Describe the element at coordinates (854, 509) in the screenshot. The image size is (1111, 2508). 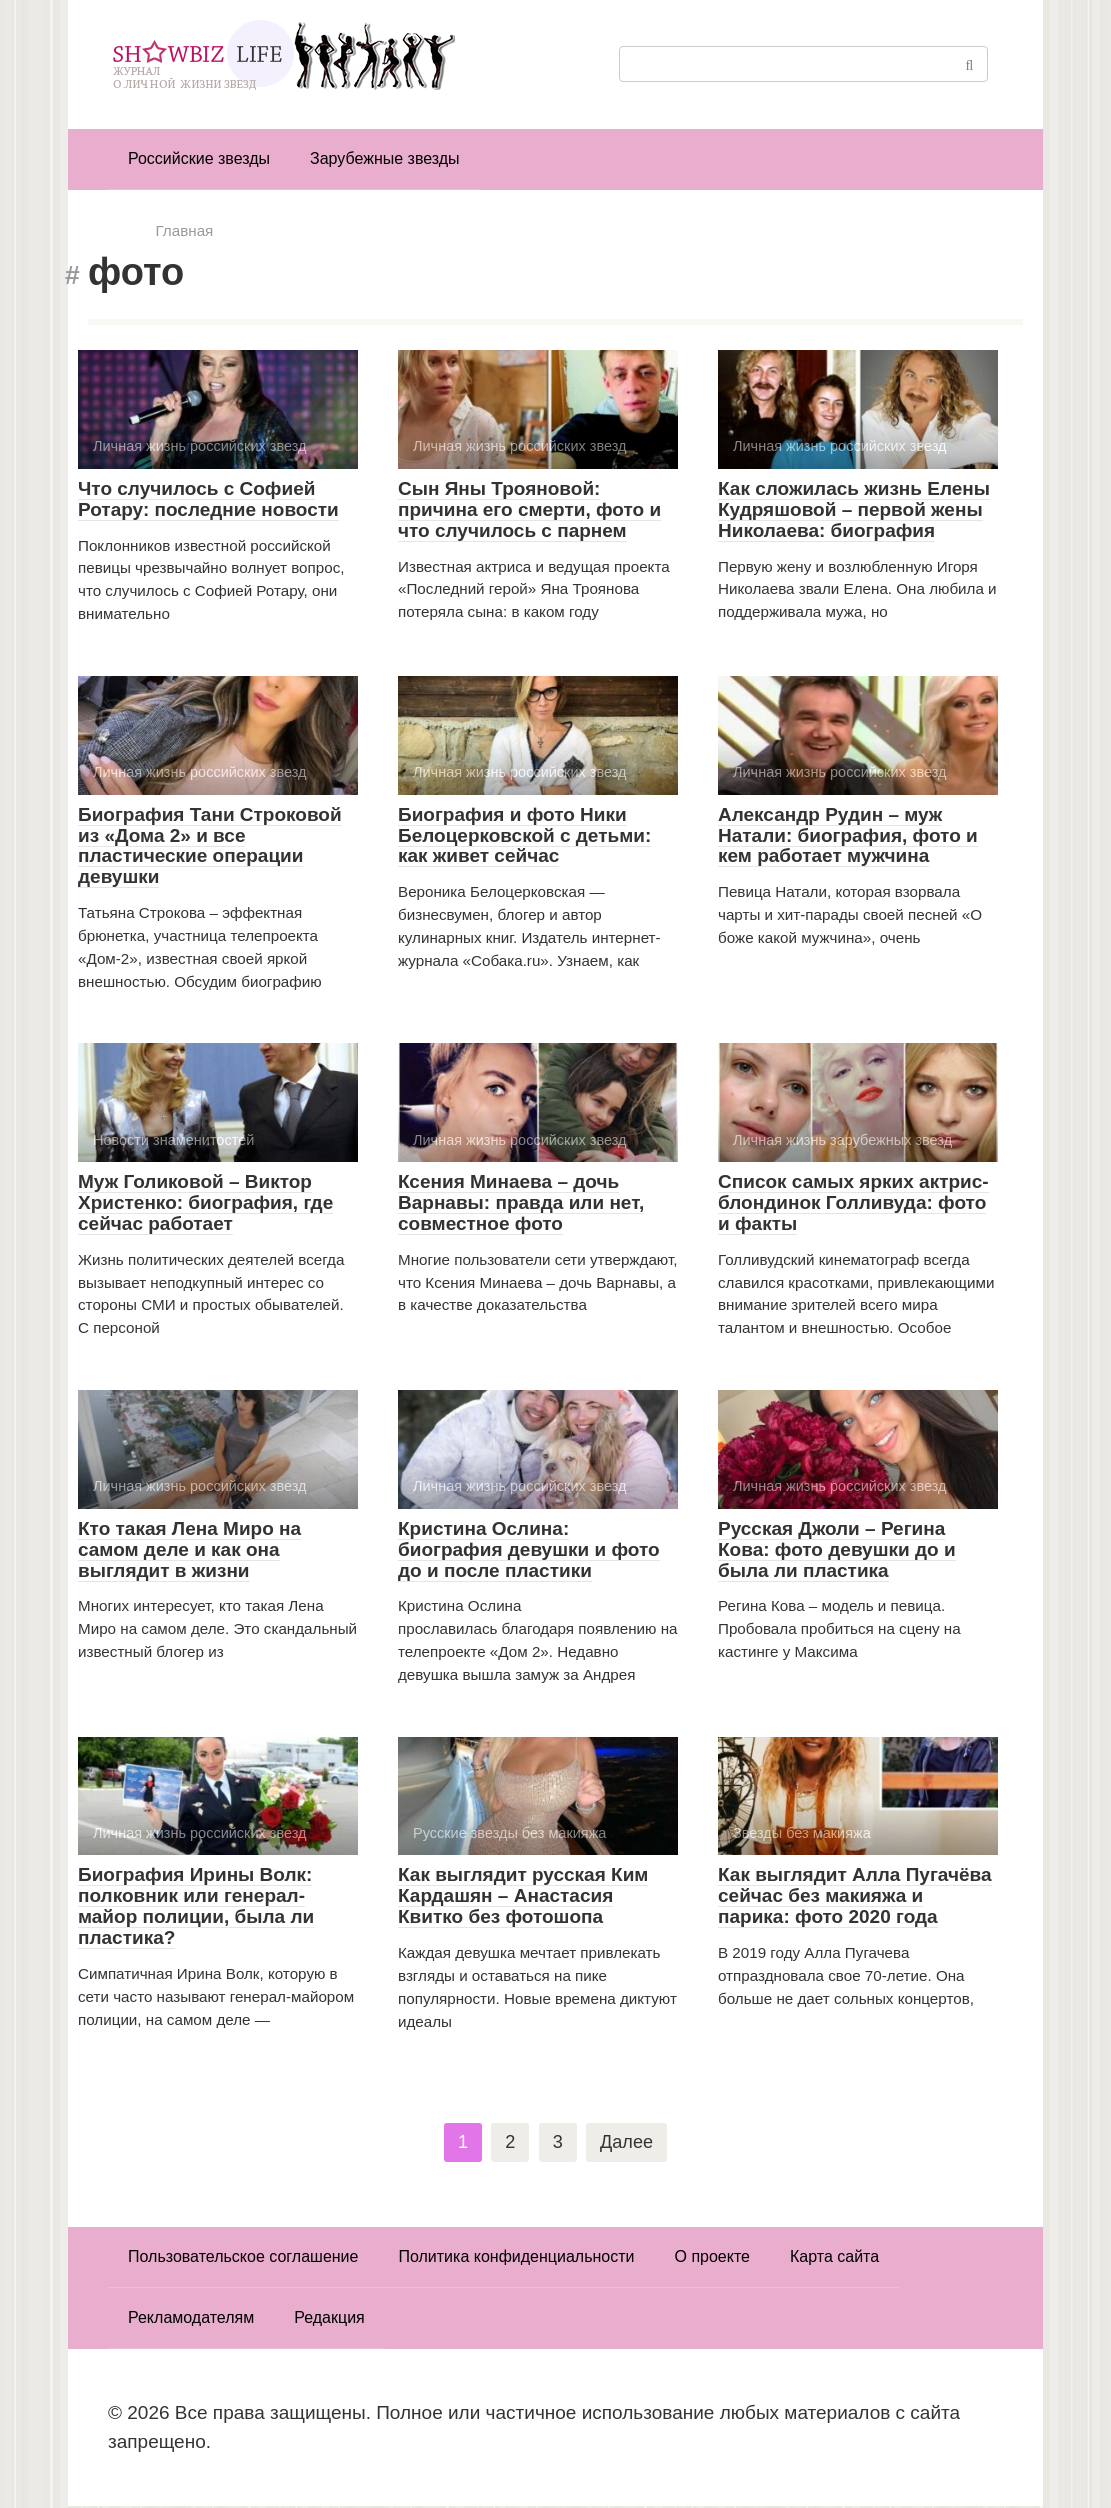
I see `Как сложилась жизнь Елены Кудряшовой – первой жены Николаева: биография` at that location.